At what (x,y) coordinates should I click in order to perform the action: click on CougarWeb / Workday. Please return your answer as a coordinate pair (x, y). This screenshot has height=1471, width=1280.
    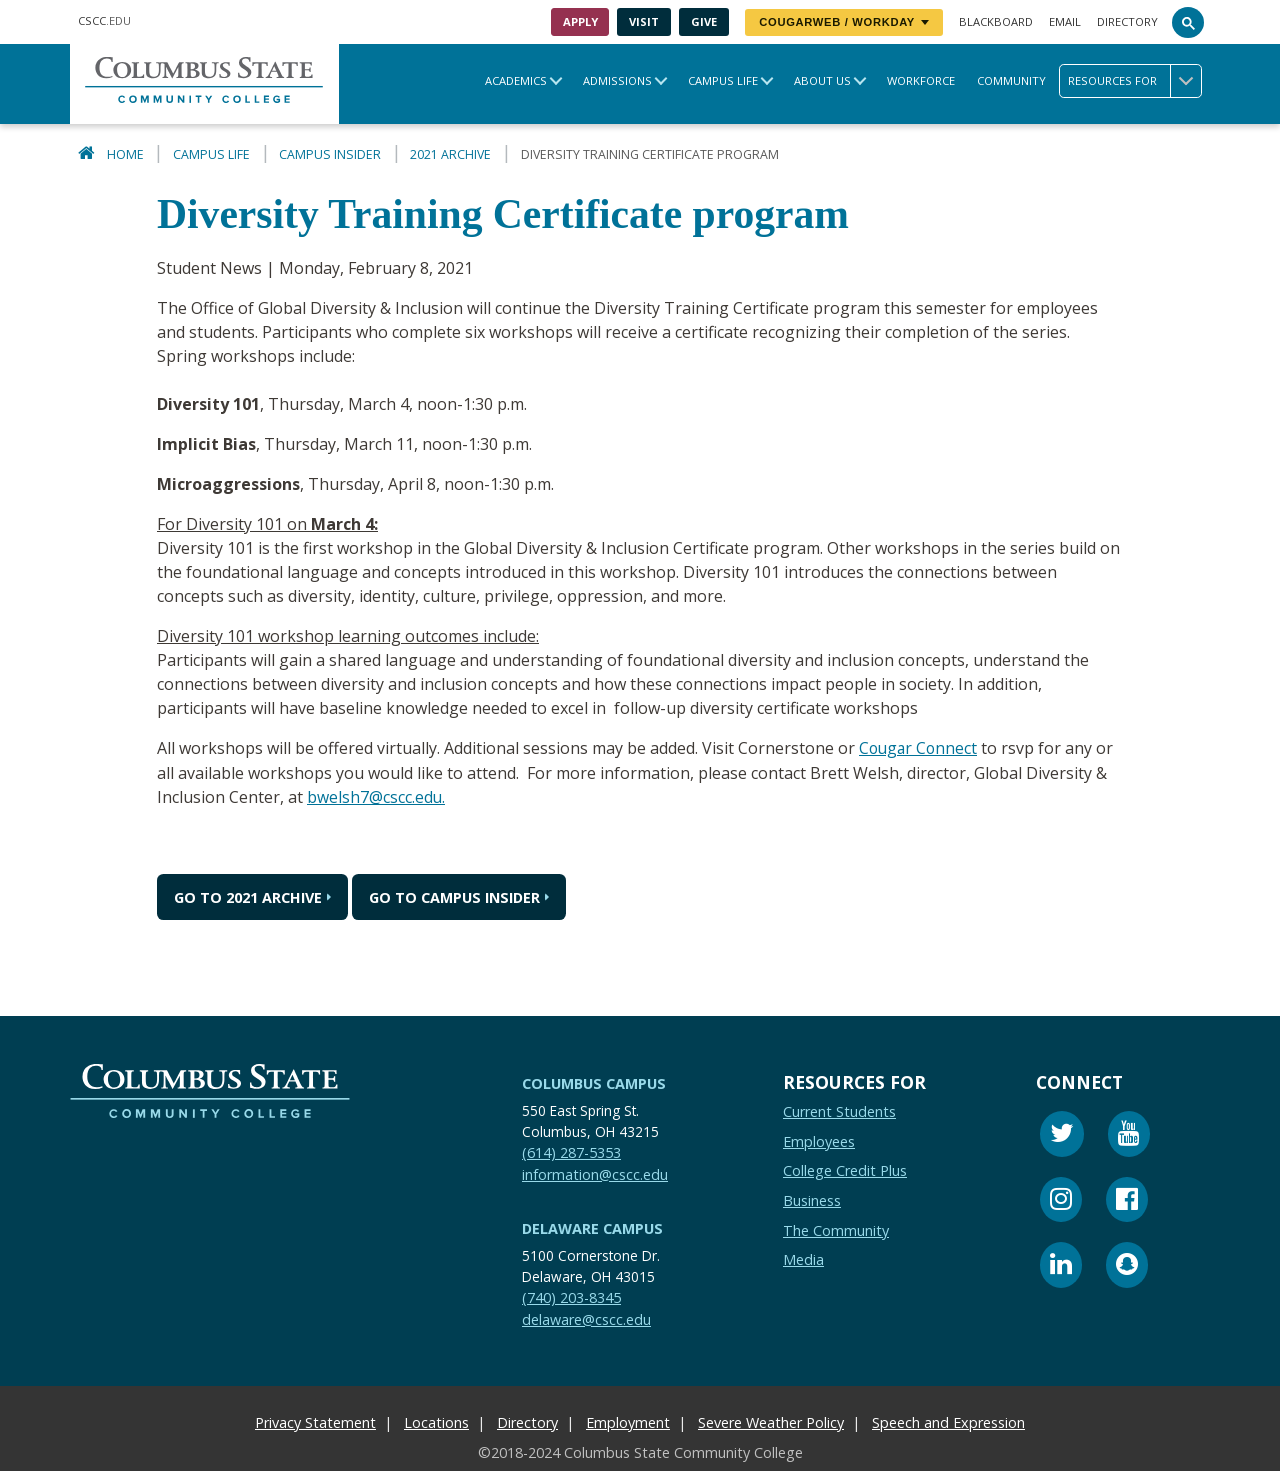
    Looking at the image, I should click on (844, 22).